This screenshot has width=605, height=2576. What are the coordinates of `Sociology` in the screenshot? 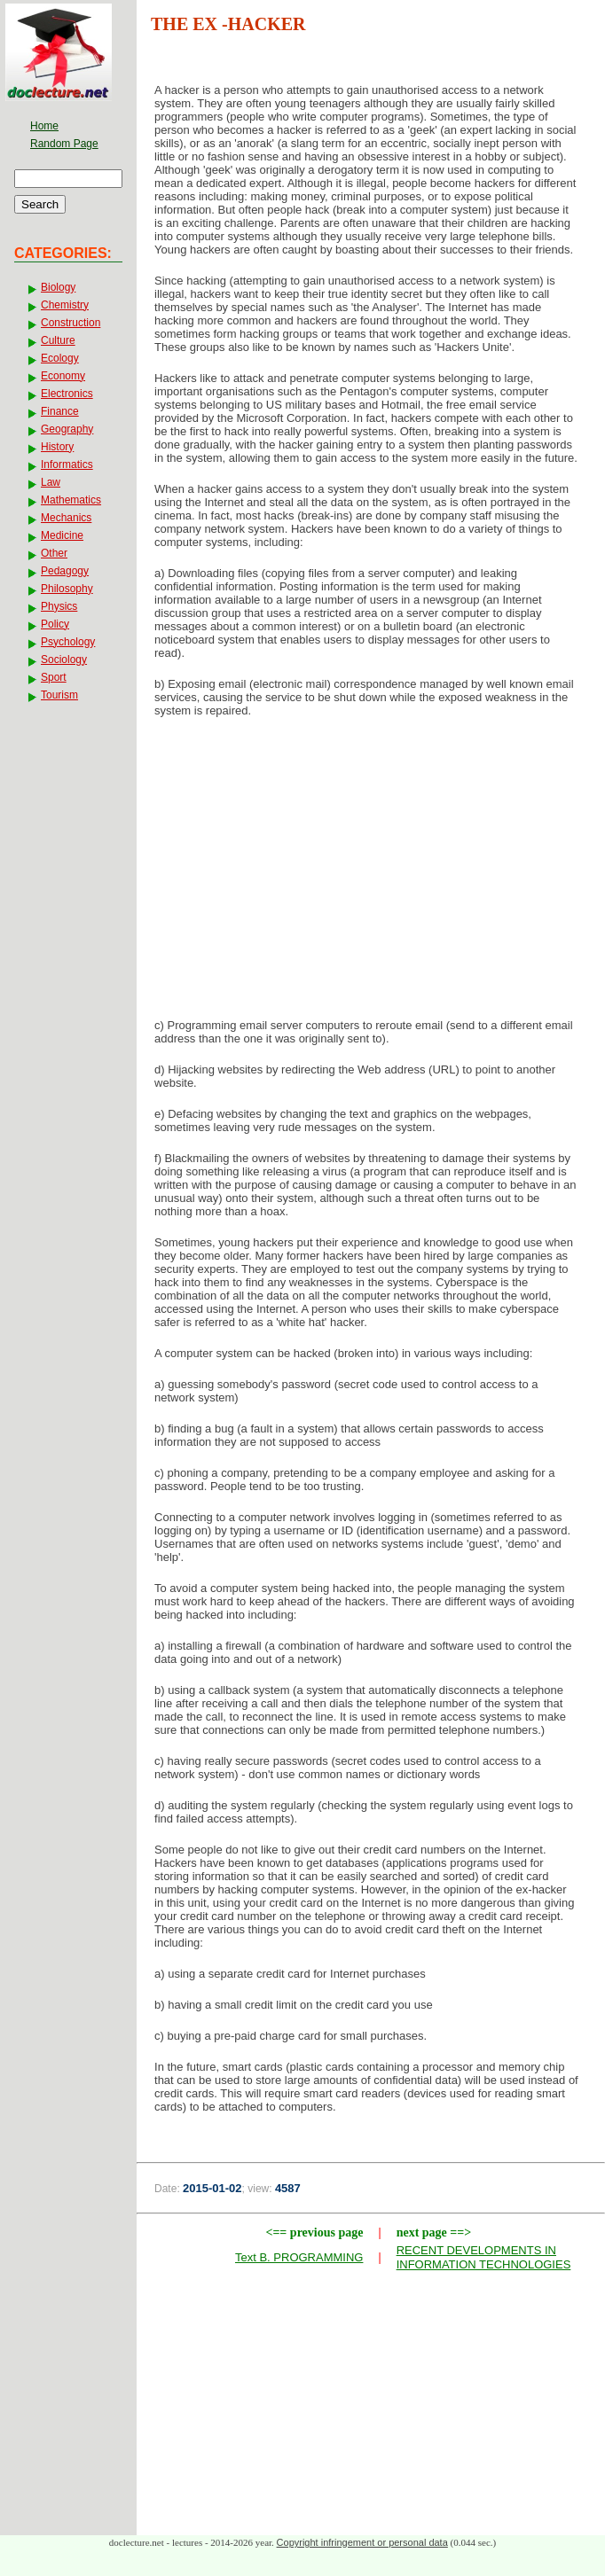 It's located at (64, 659).